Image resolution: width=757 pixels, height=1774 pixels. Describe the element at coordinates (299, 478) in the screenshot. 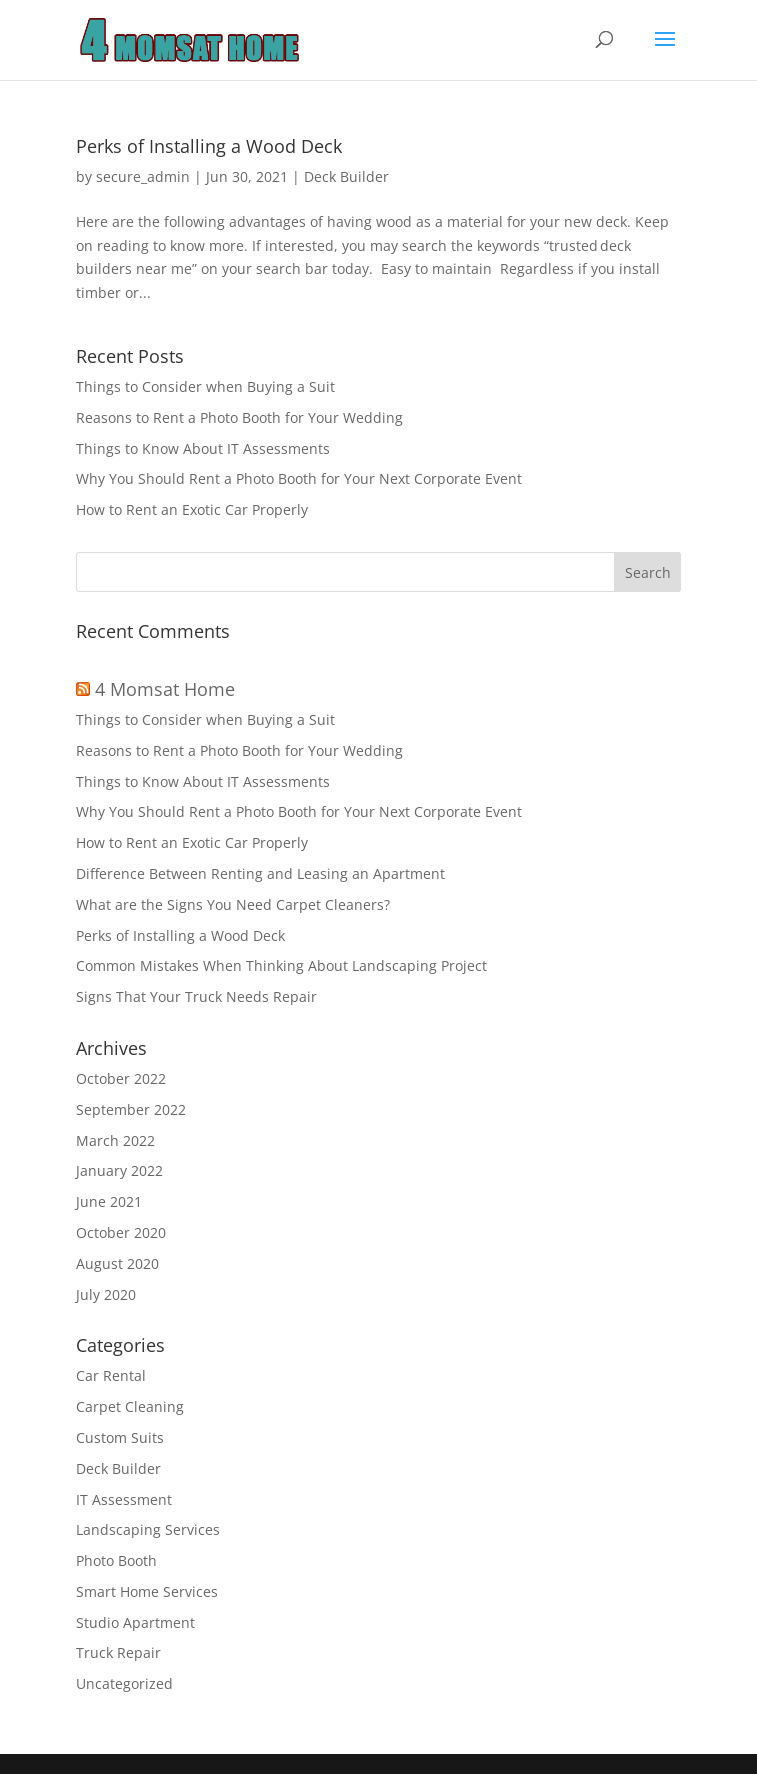

I see `Why You Should Rent a Photo Booth for Your Next Corporate Event` at that location.